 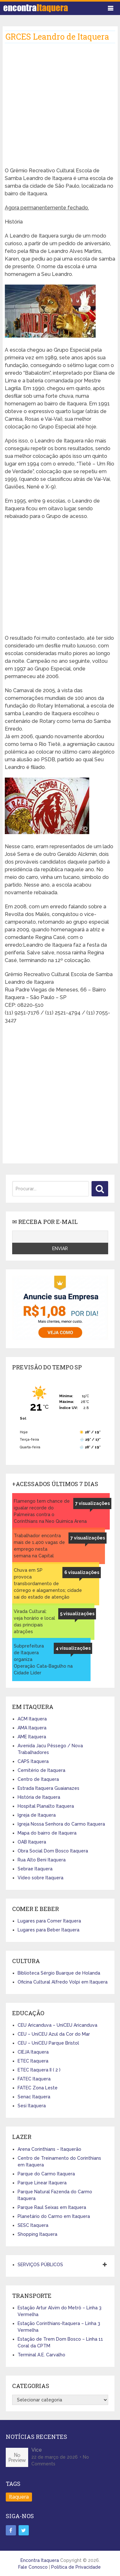 I want to click on [Advertisement], so click(x=60, y=107).